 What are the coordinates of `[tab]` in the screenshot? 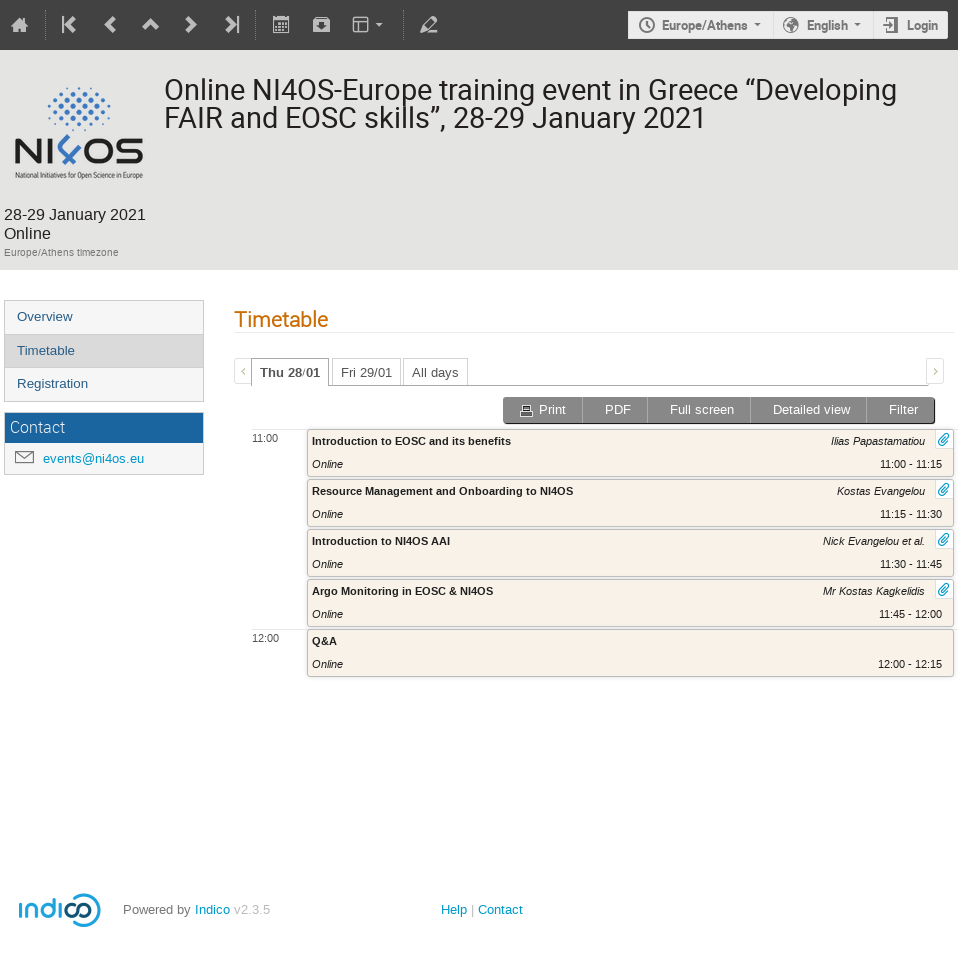 It's located at (290, 372).